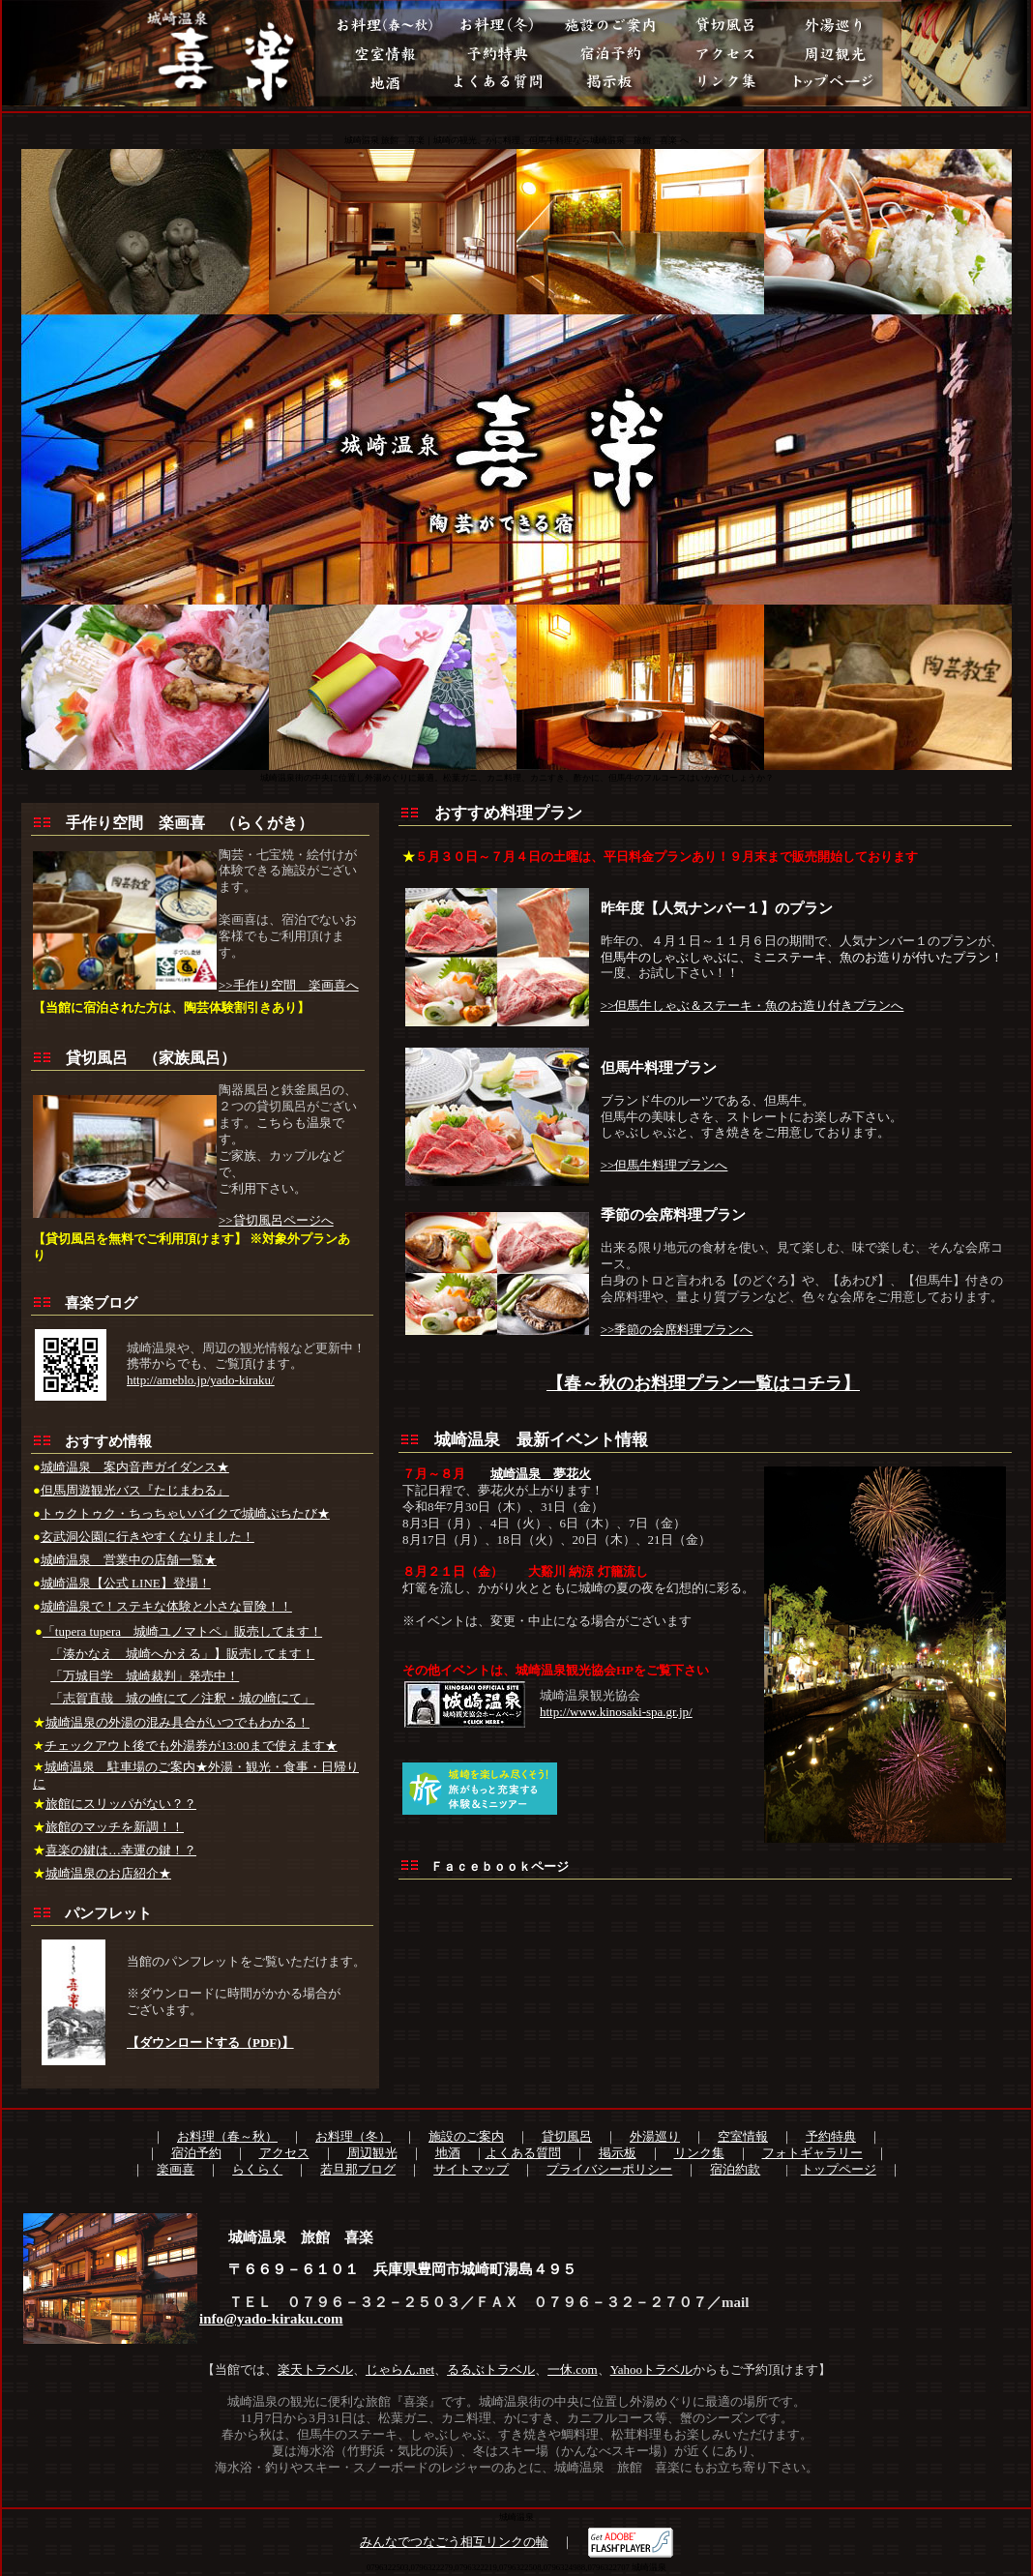 The width and height of the screenshot is (1033, 2576). Describe the element at coordinates (358, 2169) in the screenshot. I see `若旦那ブログ` at that location.